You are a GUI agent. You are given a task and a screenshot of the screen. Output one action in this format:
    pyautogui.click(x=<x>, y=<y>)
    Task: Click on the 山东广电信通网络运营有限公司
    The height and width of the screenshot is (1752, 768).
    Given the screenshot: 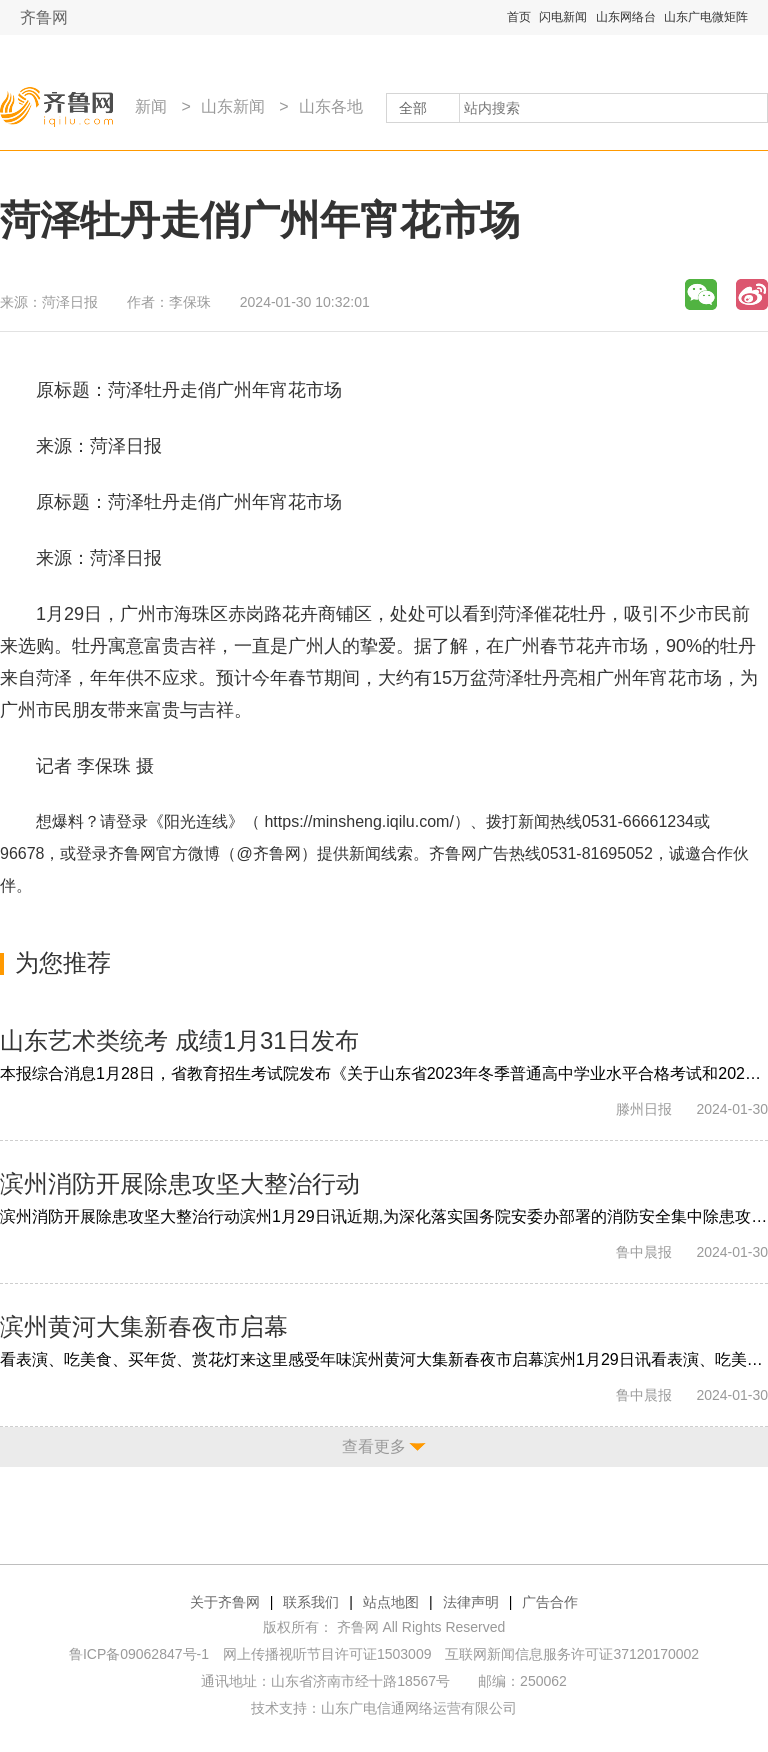 What is the action you would take?
    pyautogui.click(x=419, y=1708)
    